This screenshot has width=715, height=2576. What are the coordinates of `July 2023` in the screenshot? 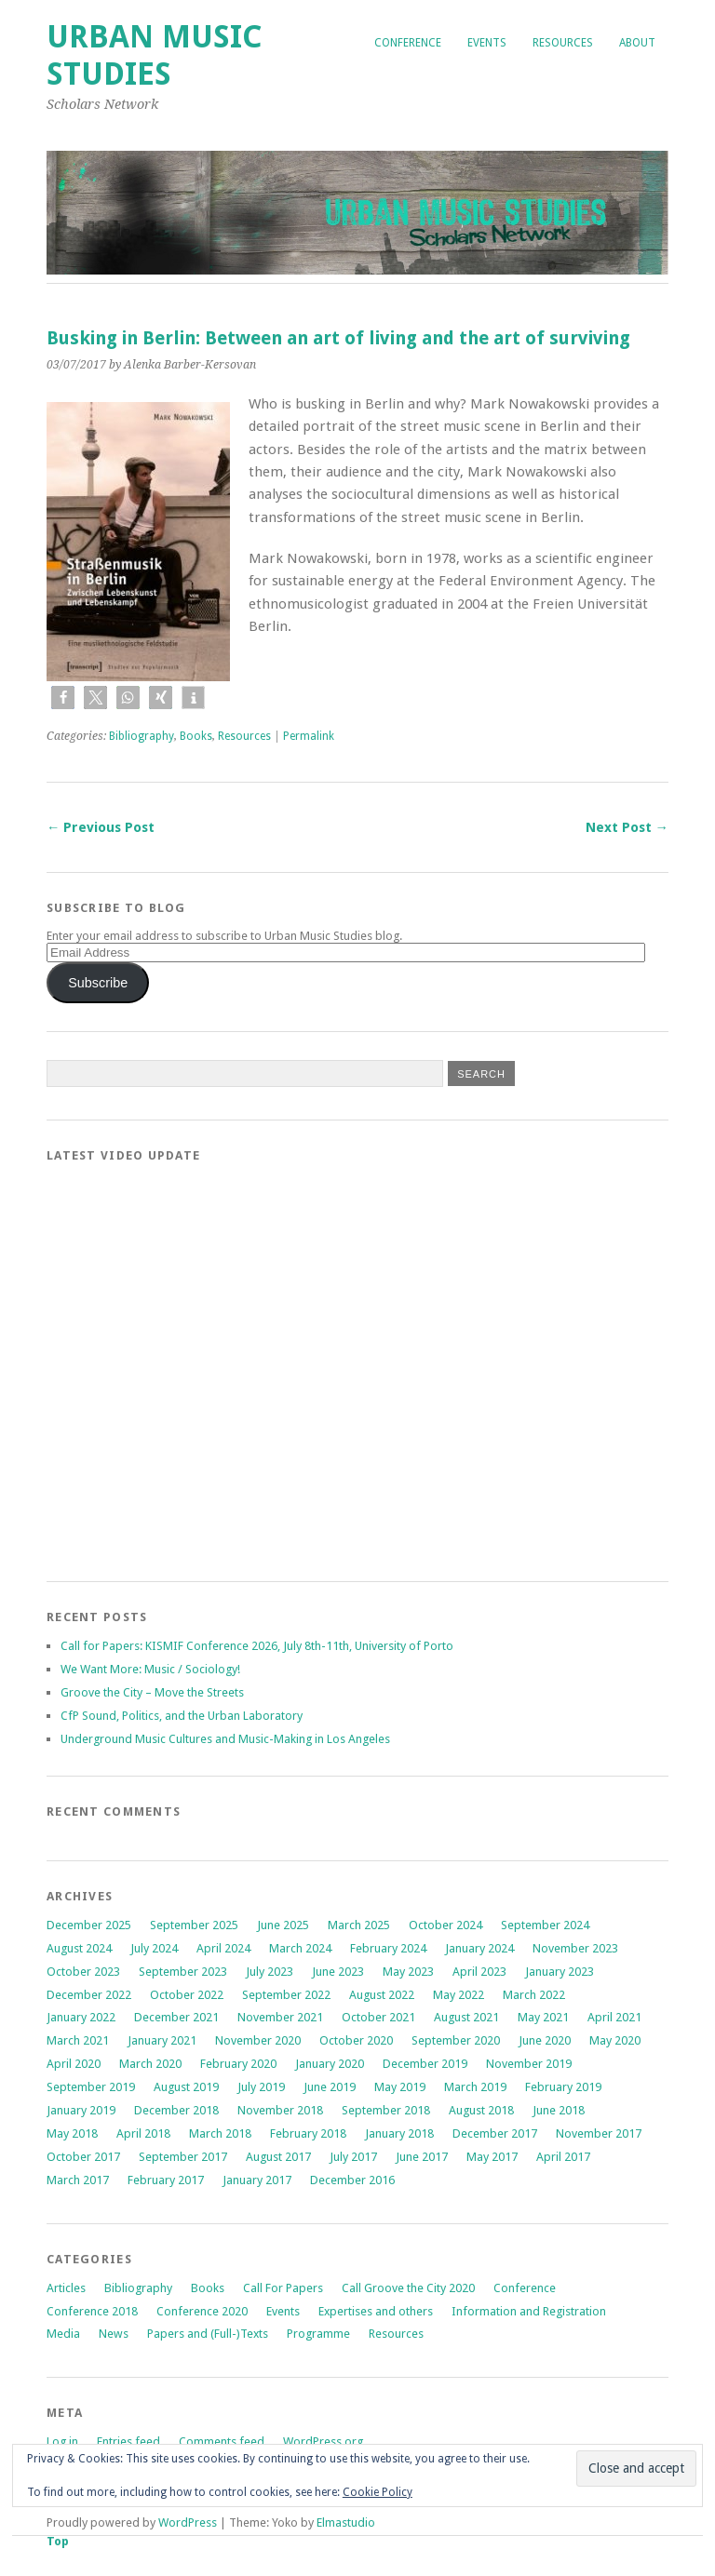 It's located at (269, 1972).